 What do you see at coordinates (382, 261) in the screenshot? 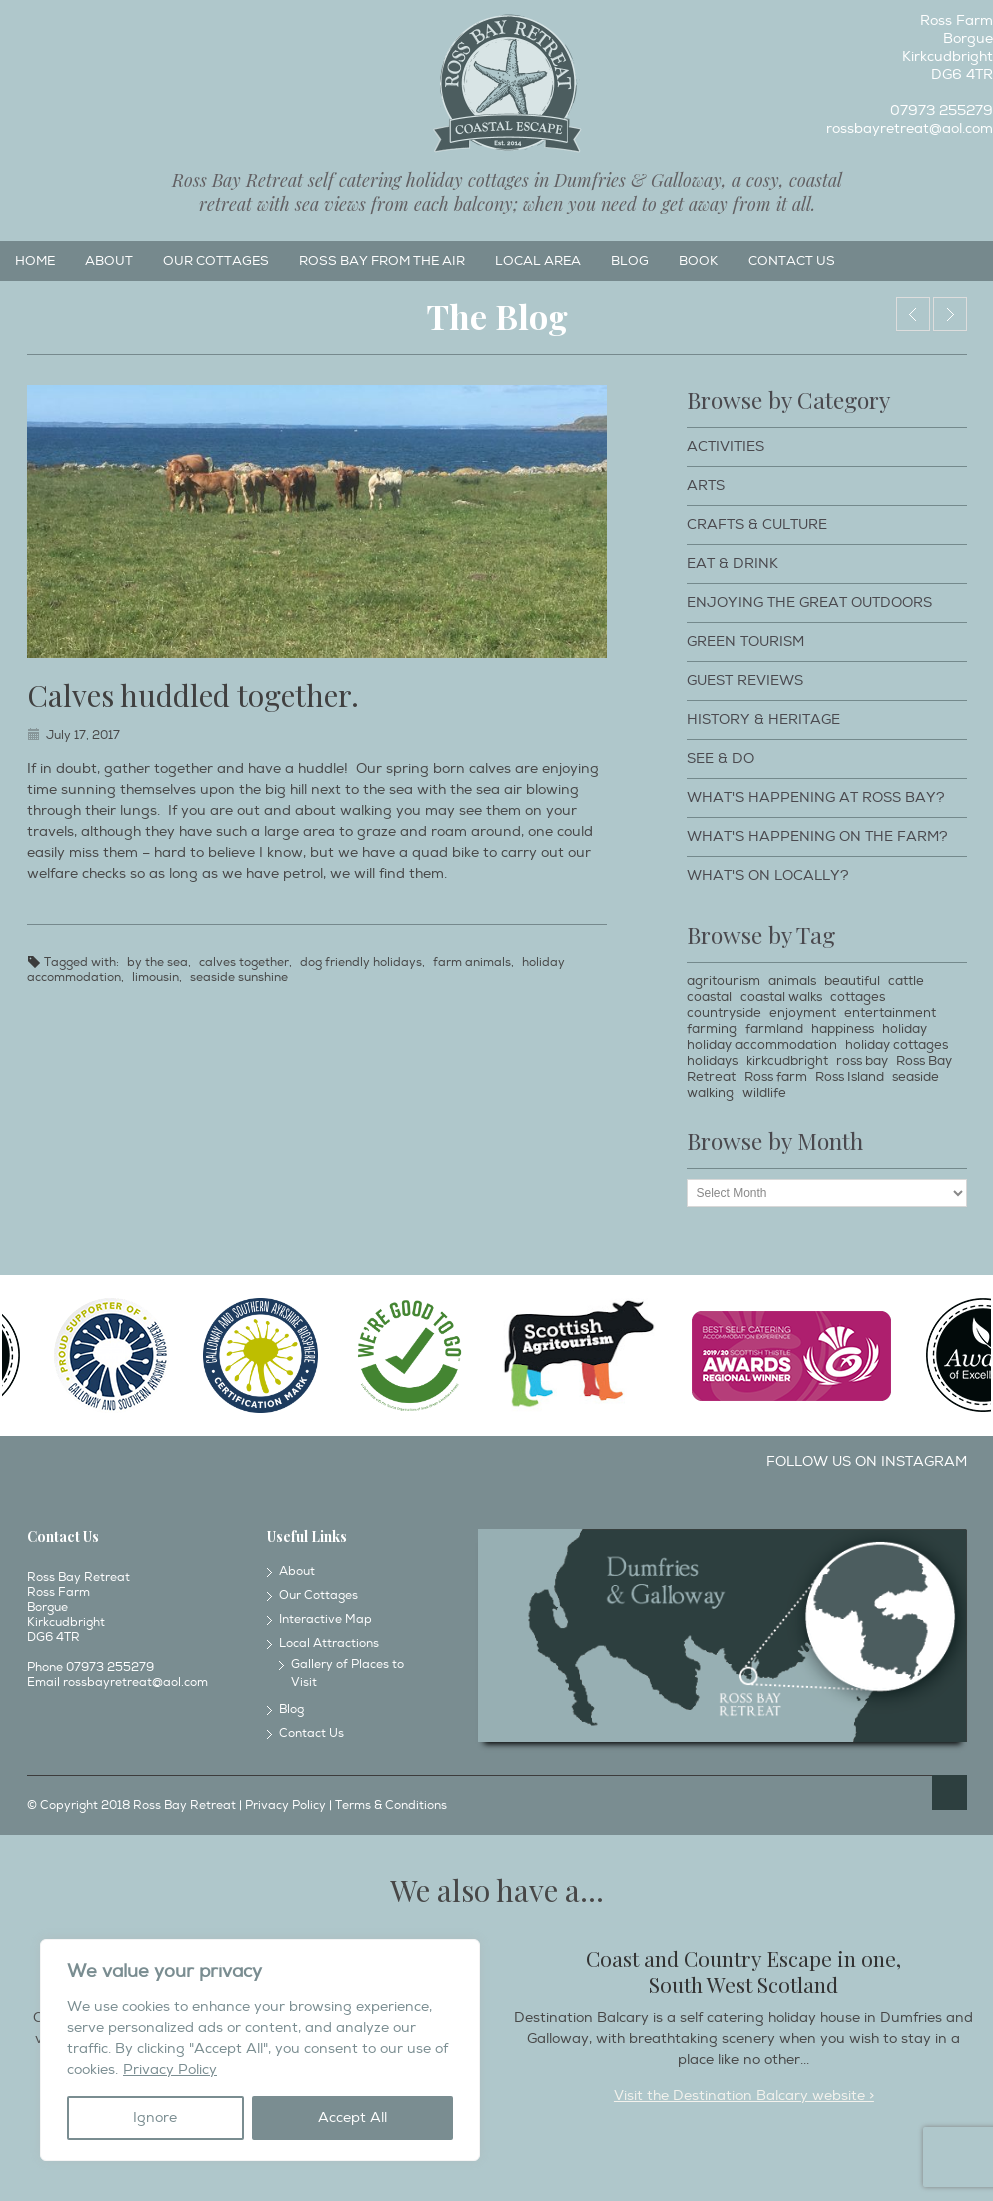
I see `Ross Bay from the Air` at bounding box center [382, 261].